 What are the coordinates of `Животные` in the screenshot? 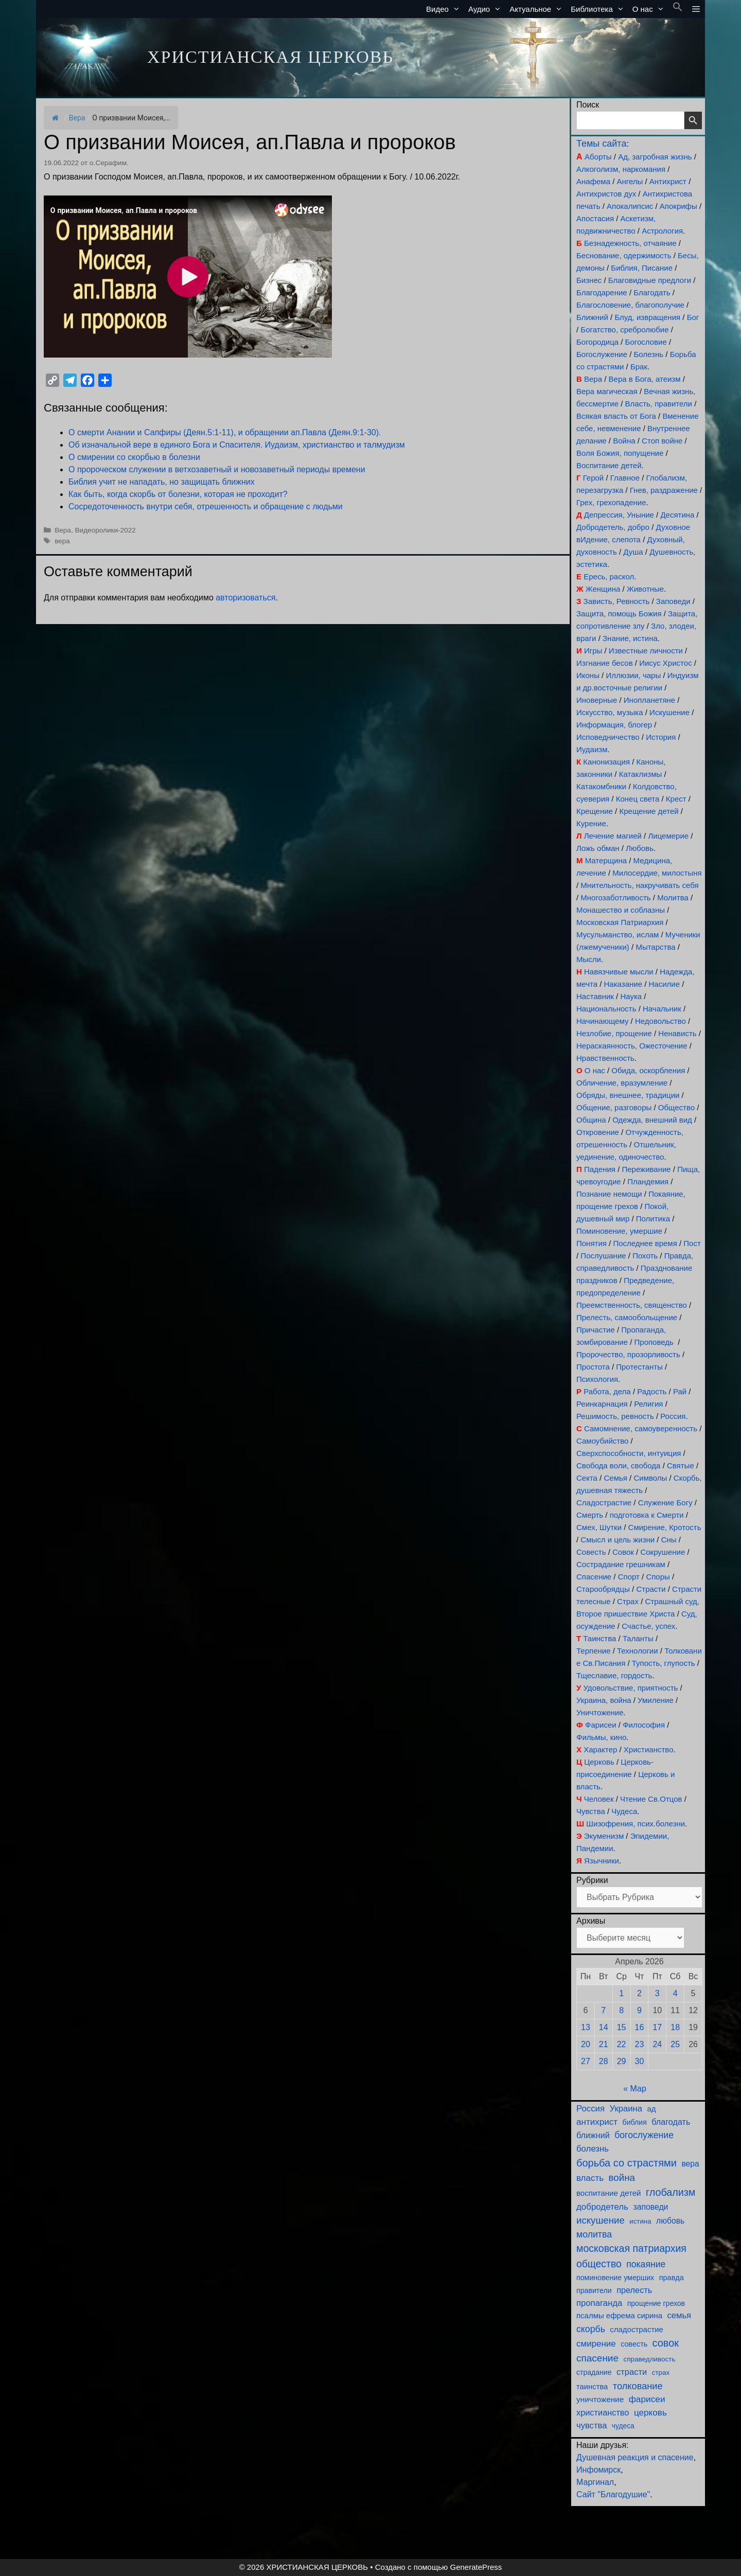 It's located at (645, 588).